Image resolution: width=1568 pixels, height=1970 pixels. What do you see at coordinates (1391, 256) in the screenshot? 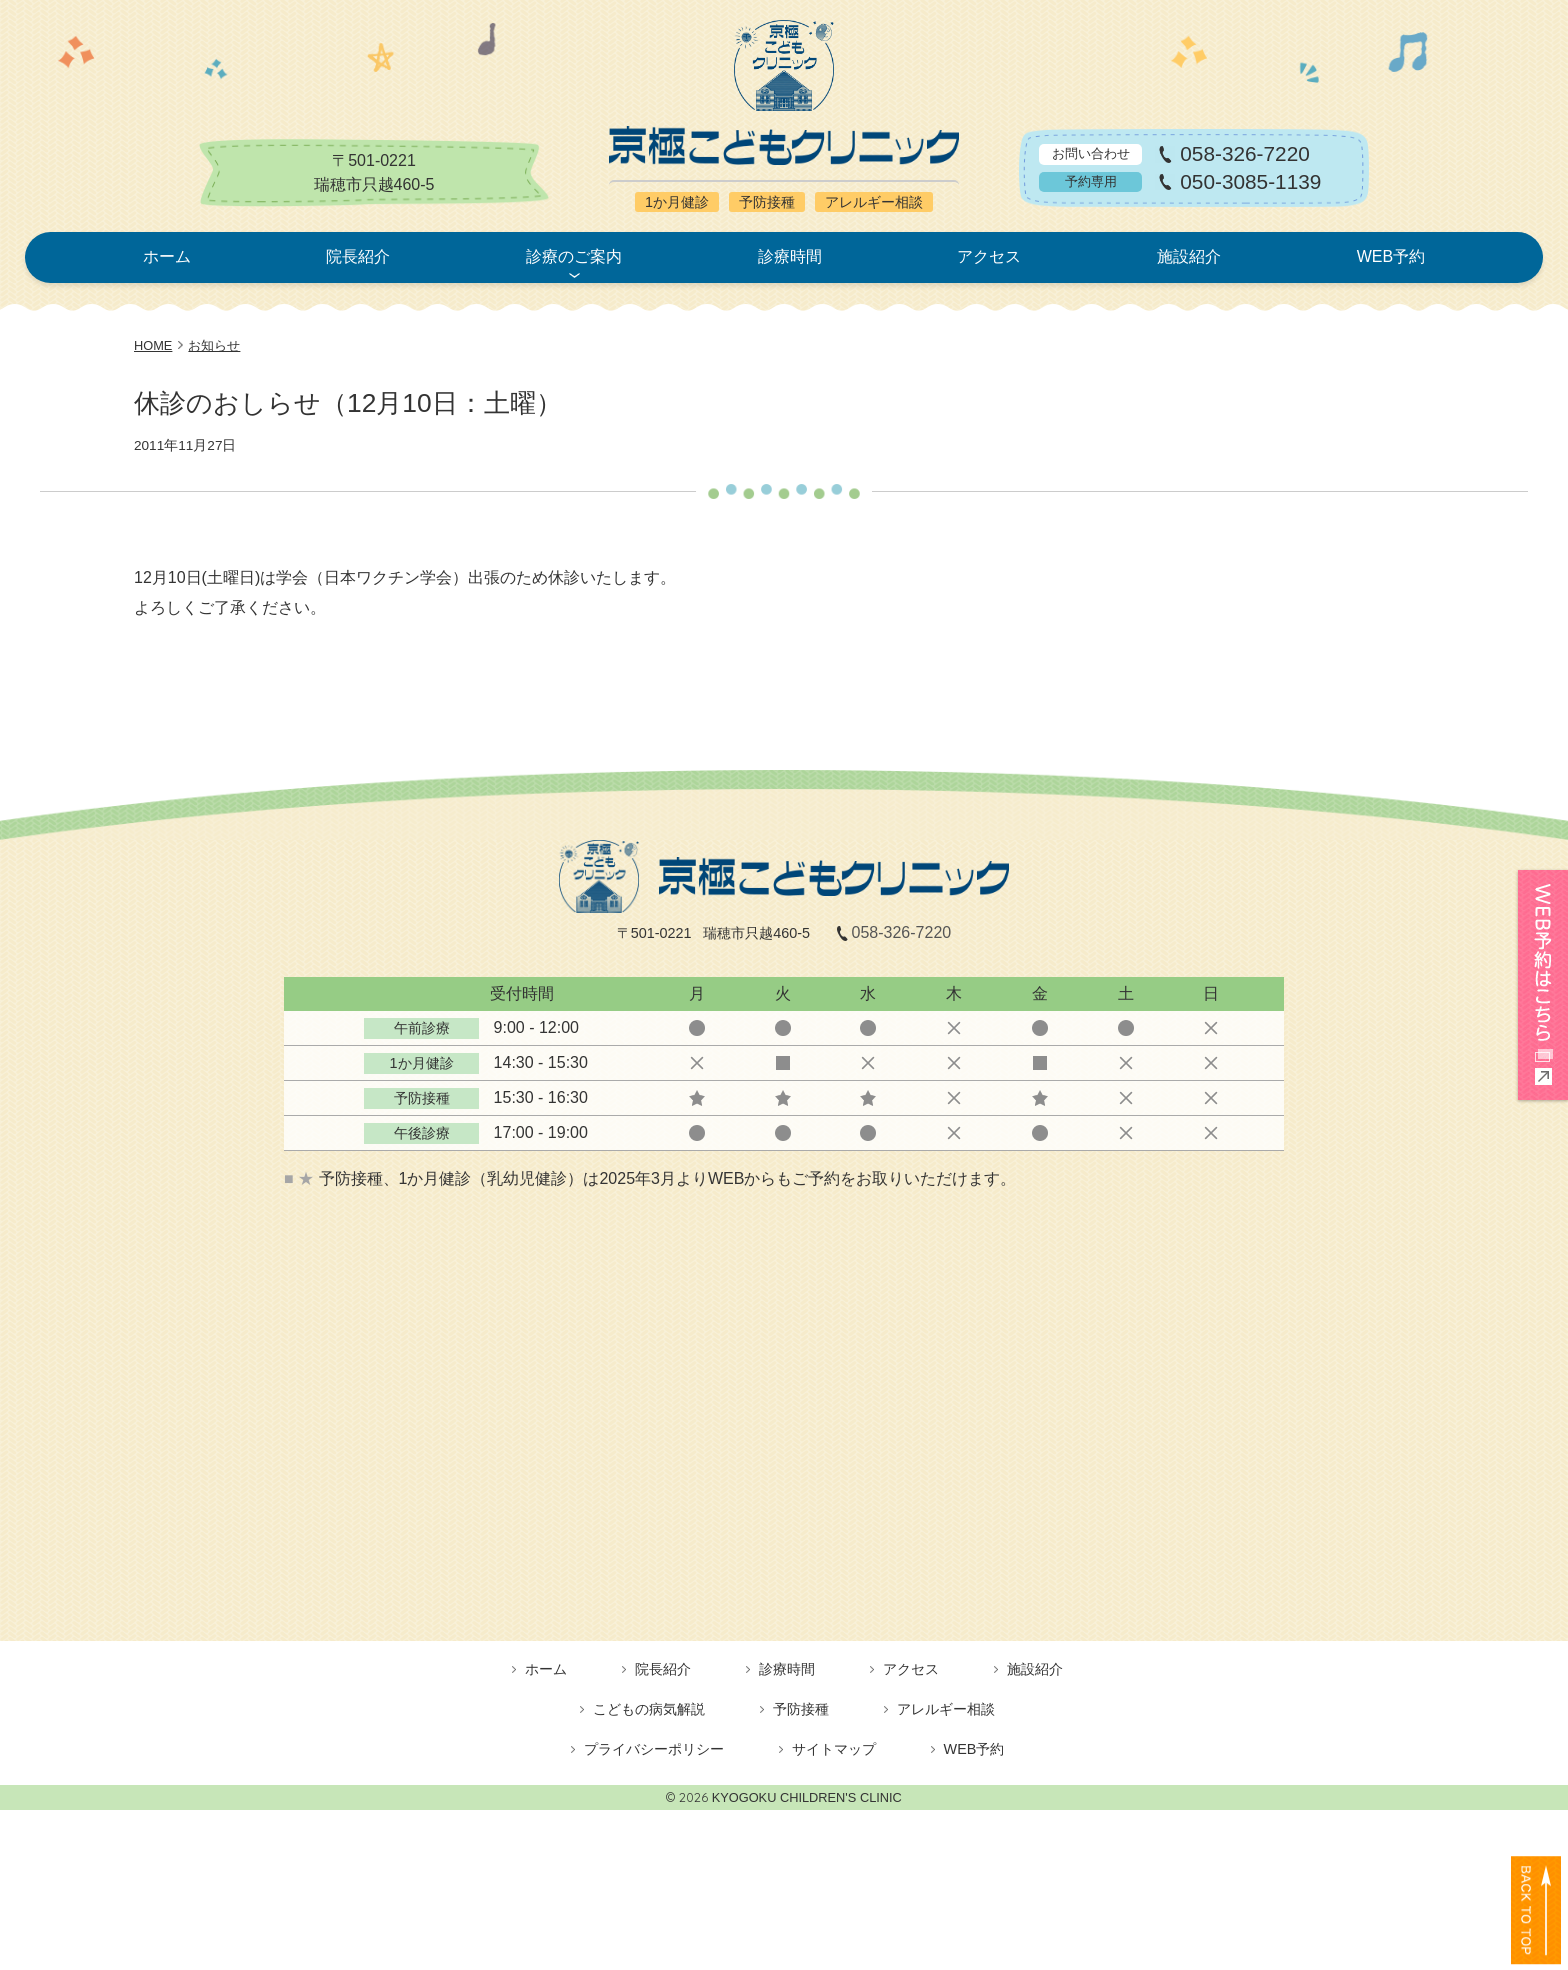
I see `WEB予約` at bounding box center [1391, 256].